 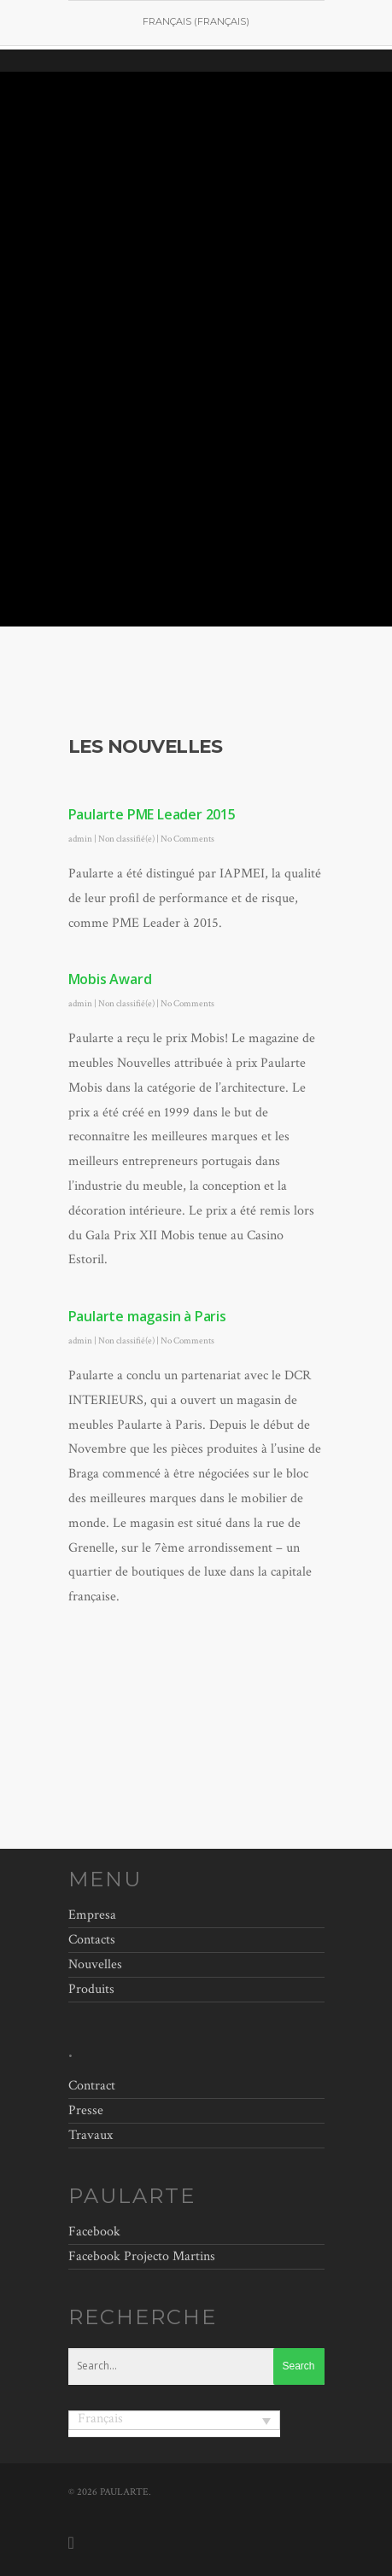 I want to click on Facebook, so click(x=94, y=2232).